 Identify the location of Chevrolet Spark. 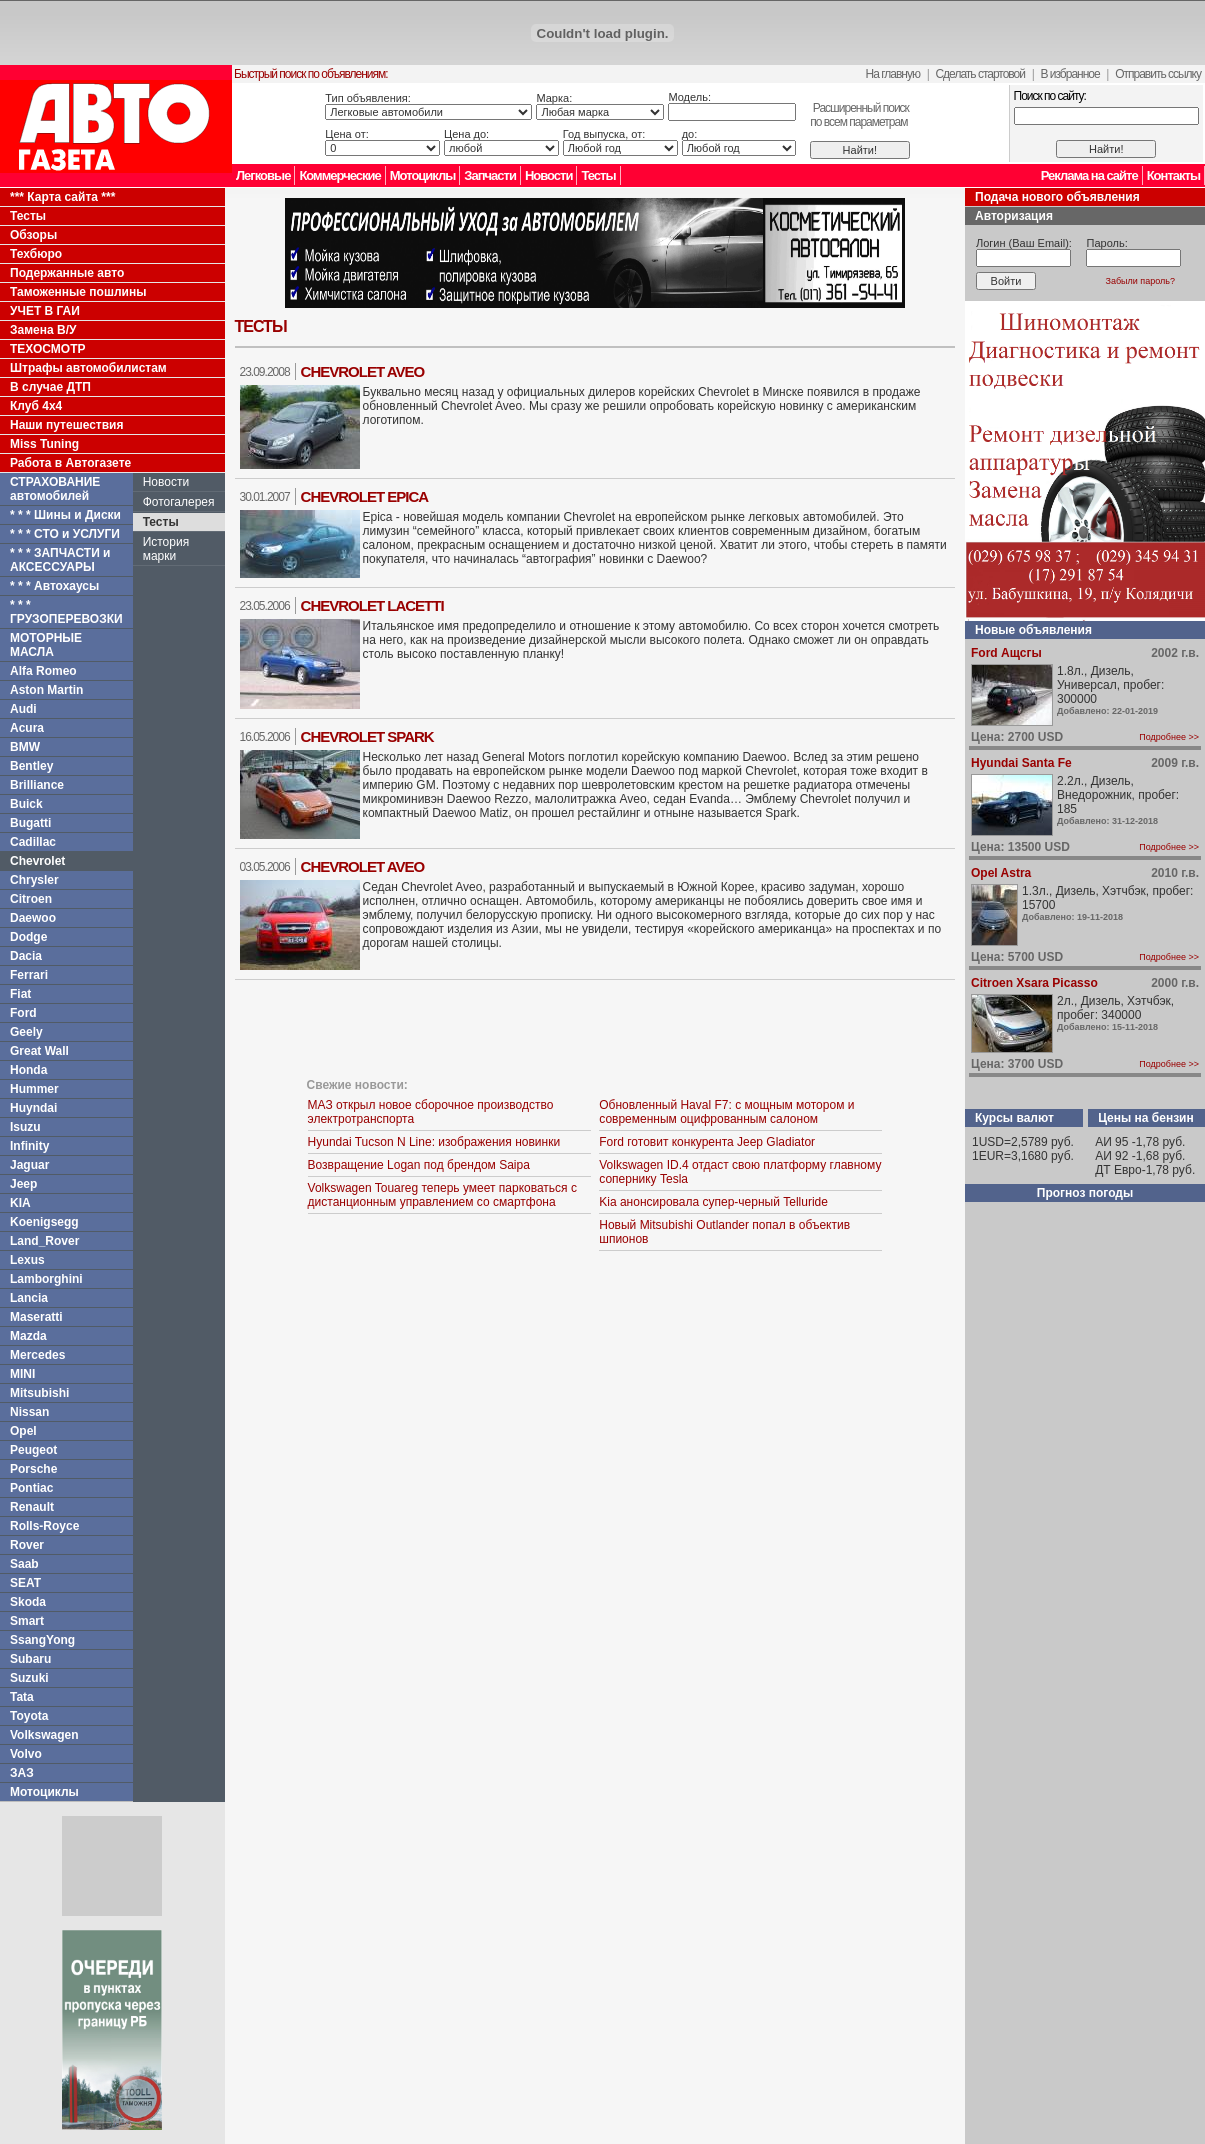
(367, 736).